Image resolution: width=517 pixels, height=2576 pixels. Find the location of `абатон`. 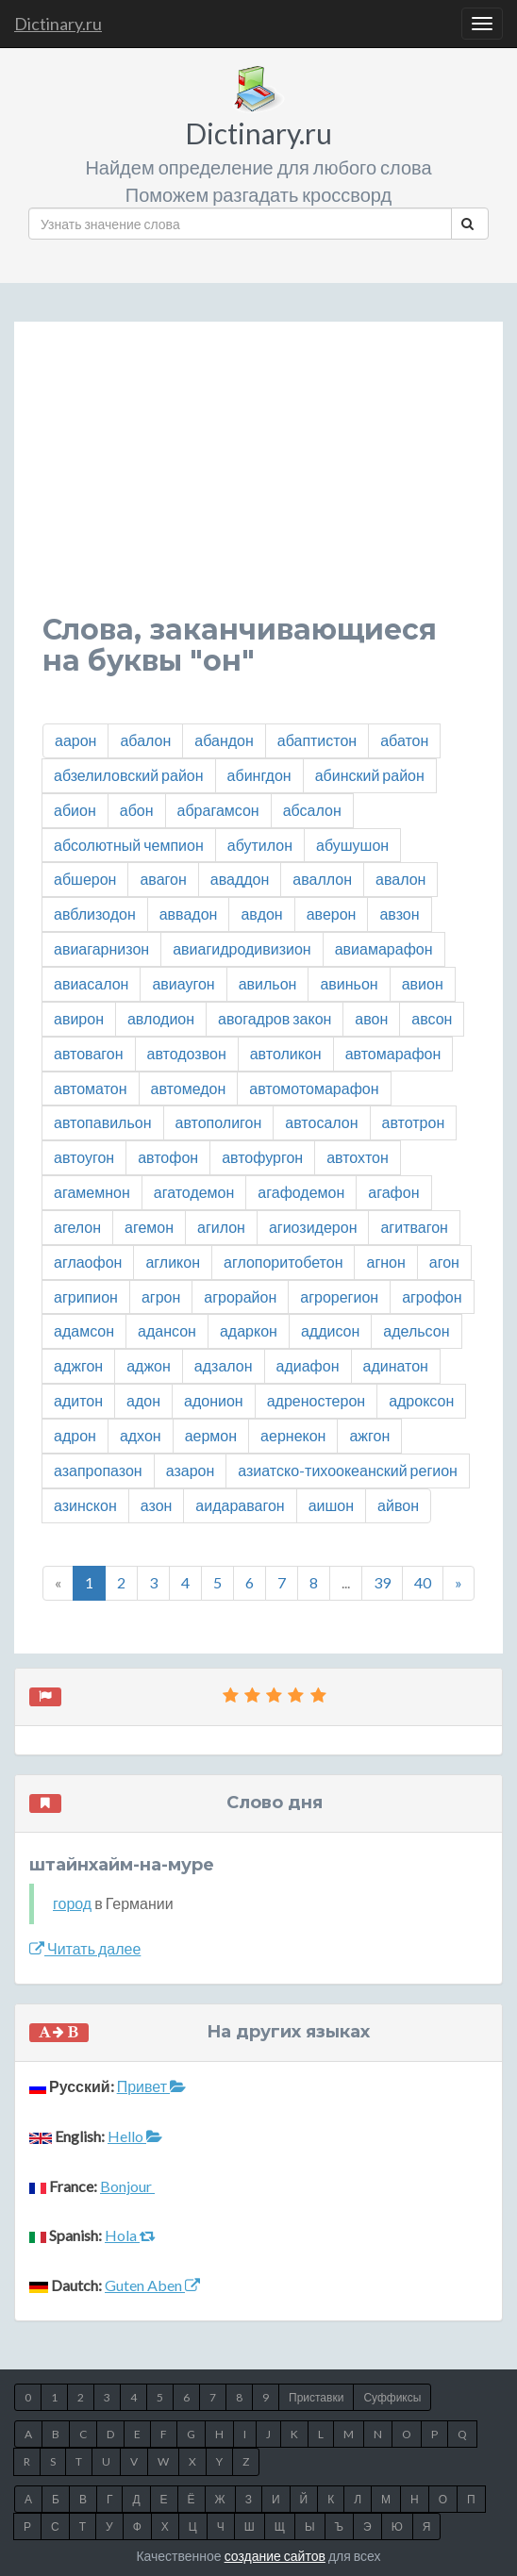

абатон is located at coordinates (404, 740).